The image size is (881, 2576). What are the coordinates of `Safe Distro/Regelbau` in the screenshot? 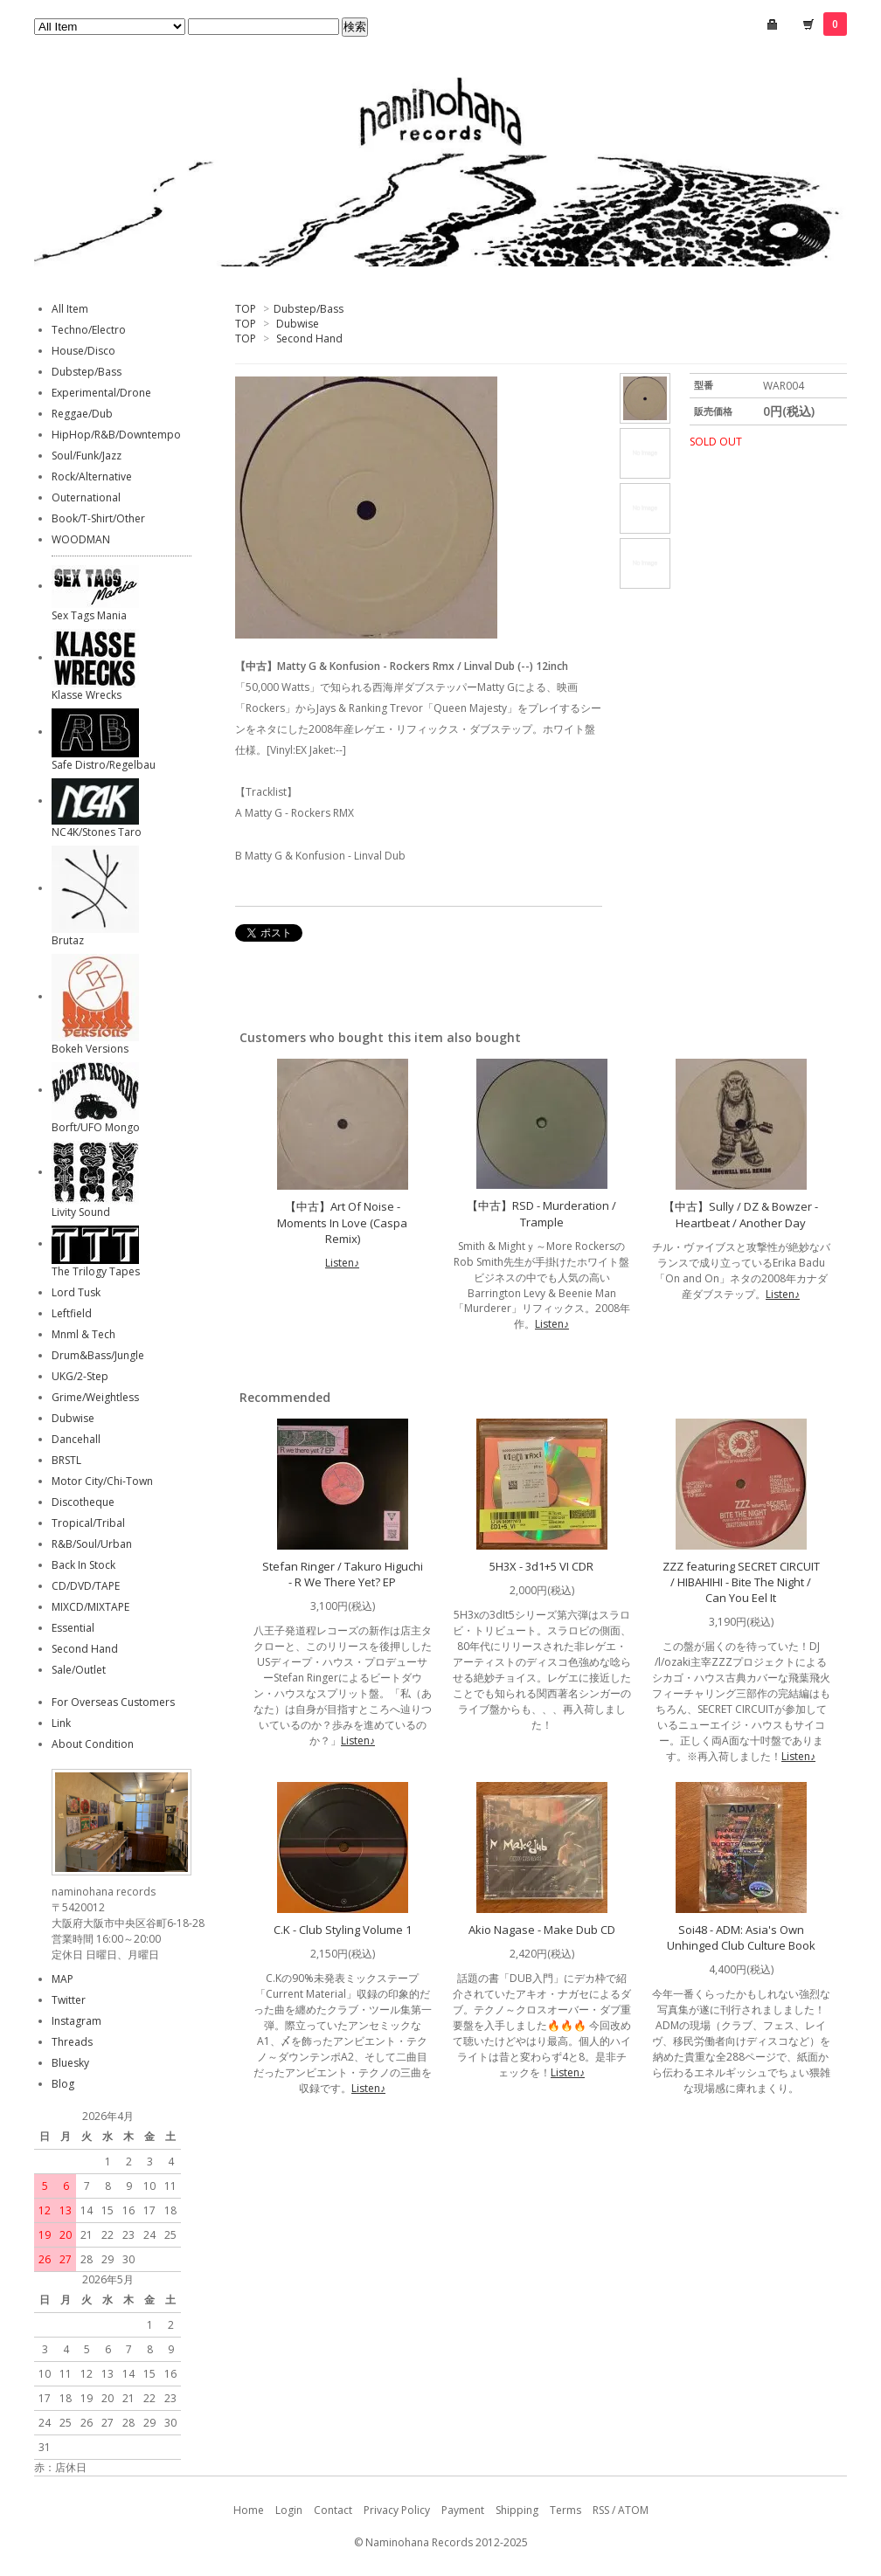 It's located at (104, 764).